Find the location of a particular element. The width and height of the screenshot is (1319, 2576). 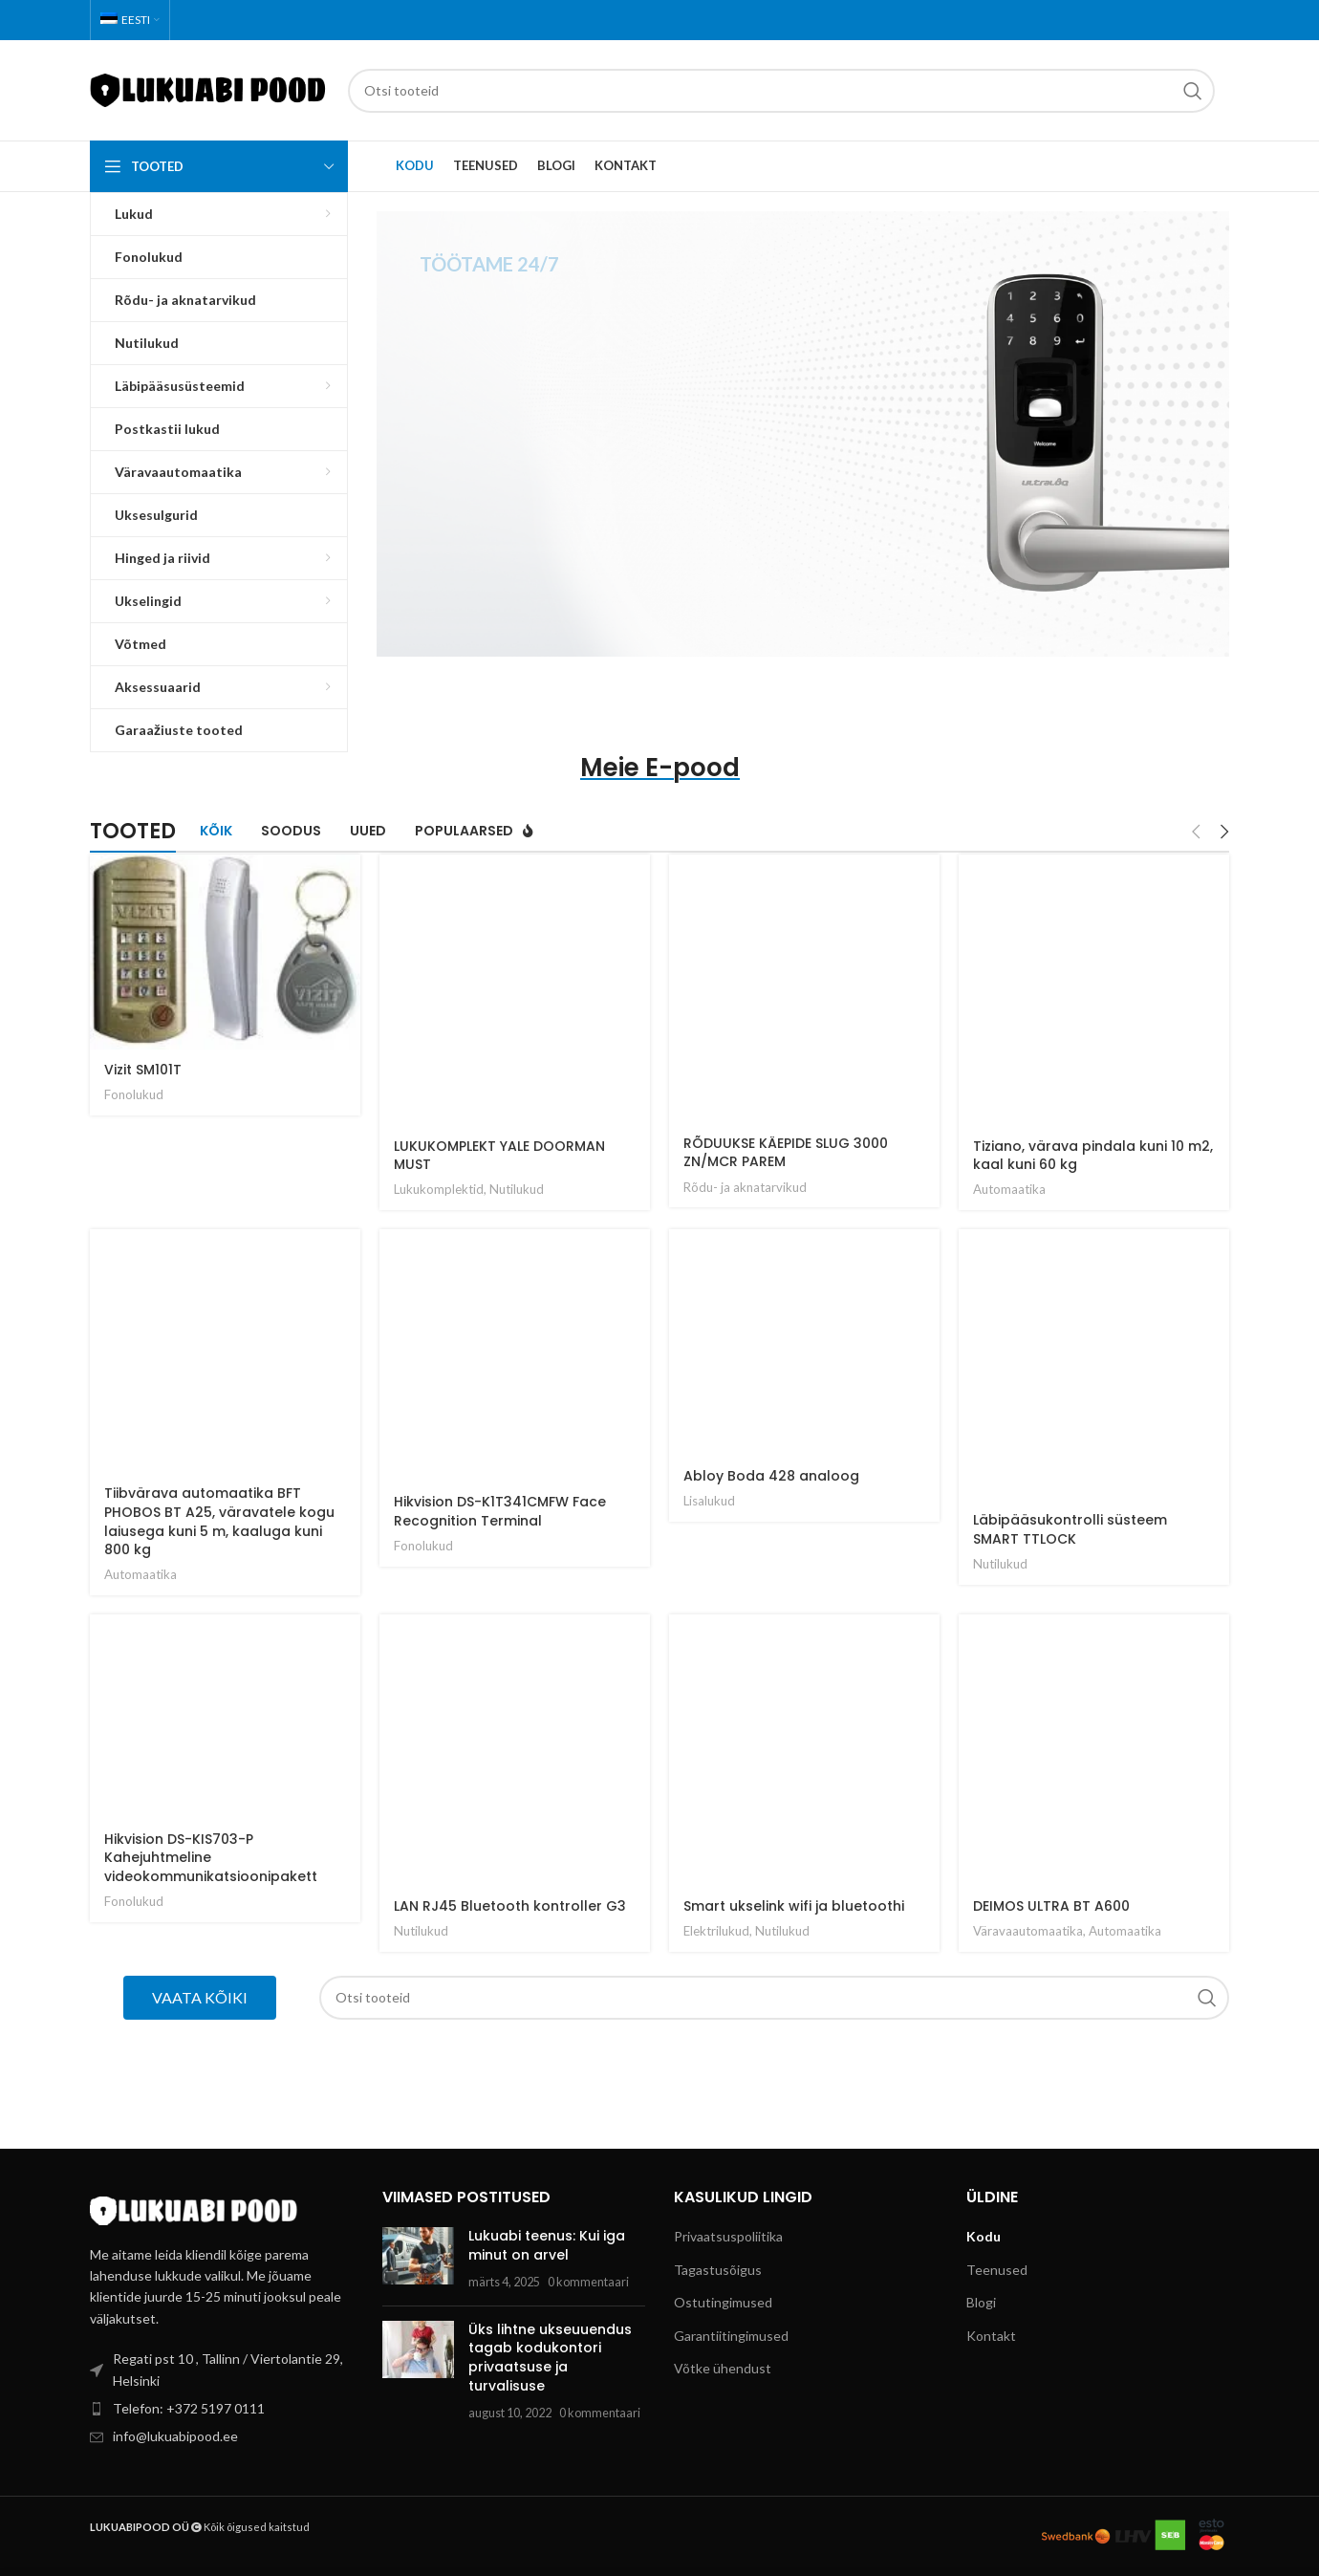

Garantiitingimused is located at coordinates (731, 2335).